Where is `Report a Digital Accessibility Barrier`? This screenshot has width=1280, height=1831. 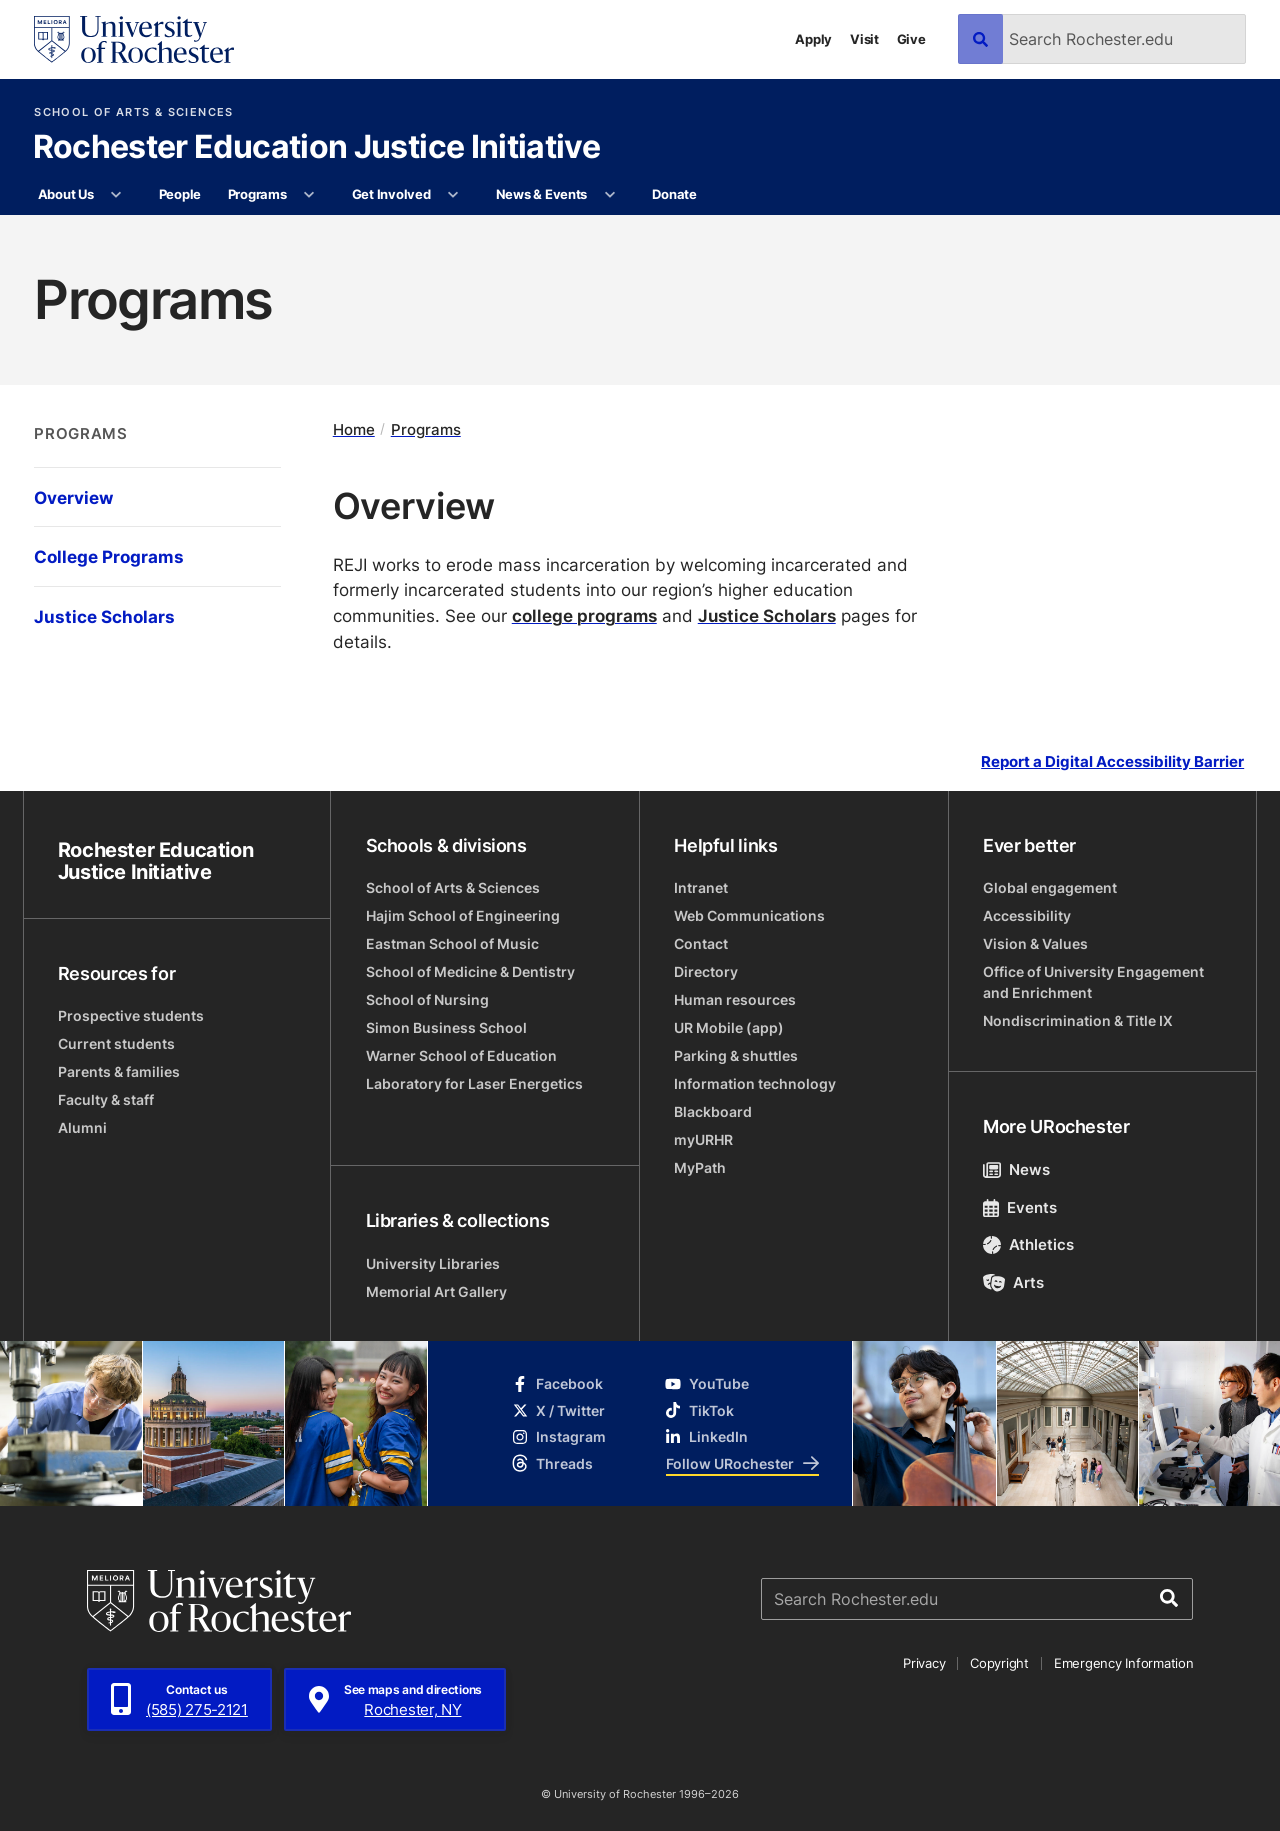 Report a Digital Accessibility Barrier is located at coordinates (1112, 761).